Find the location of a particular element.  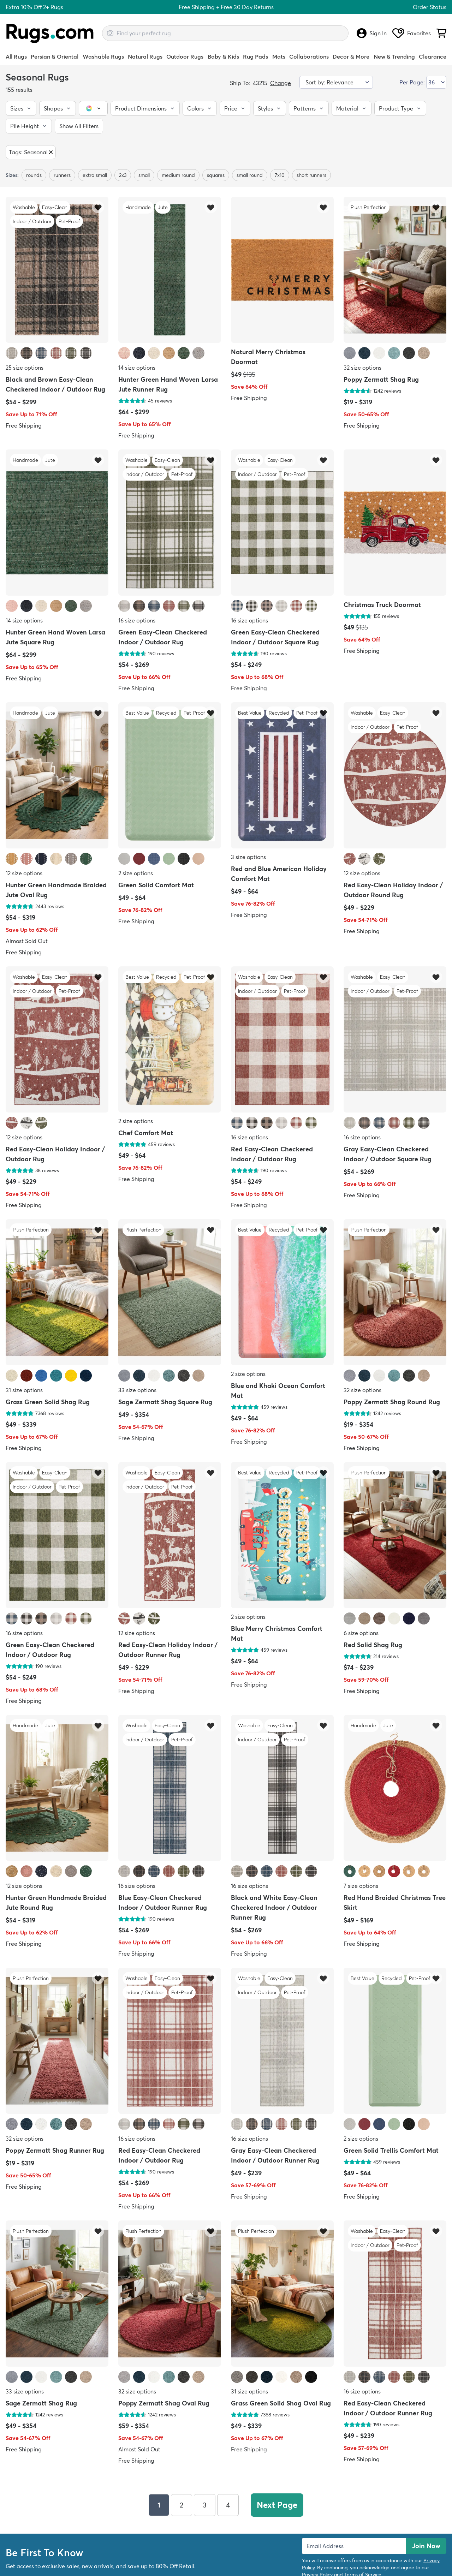

Baby & Kids is located at coordinates (223, 56).